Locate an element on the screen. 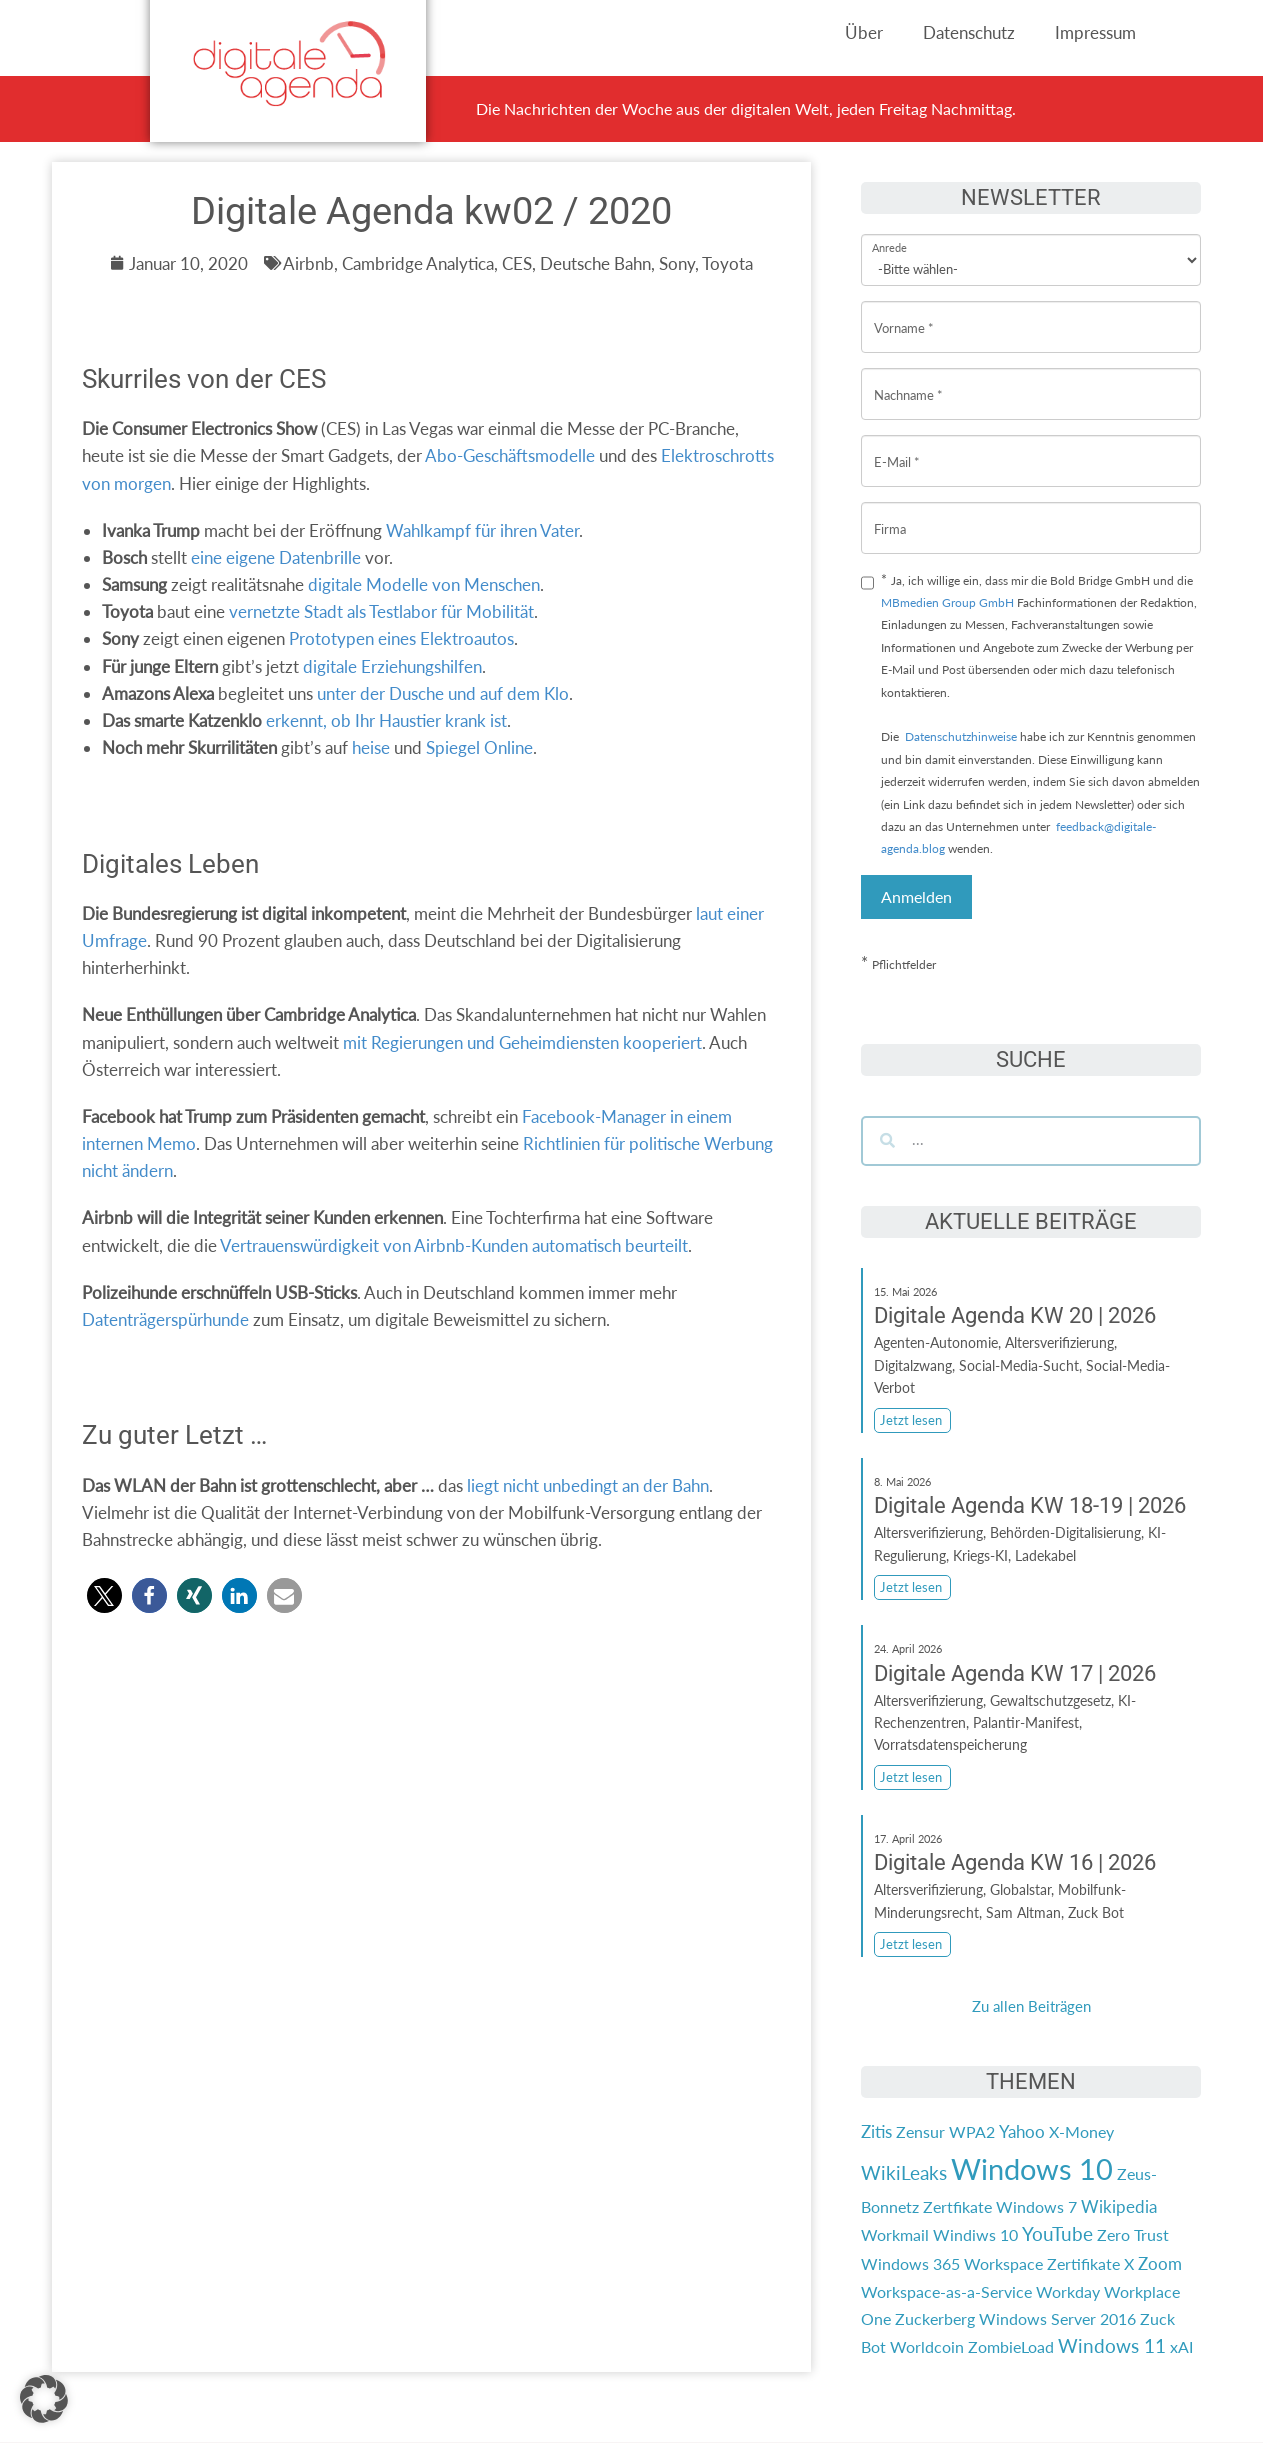 Image resolution: width=1263 pixels, height=2443 pixels. unter der Dusche und auf dem Klo is located at coordinates (443, 693).